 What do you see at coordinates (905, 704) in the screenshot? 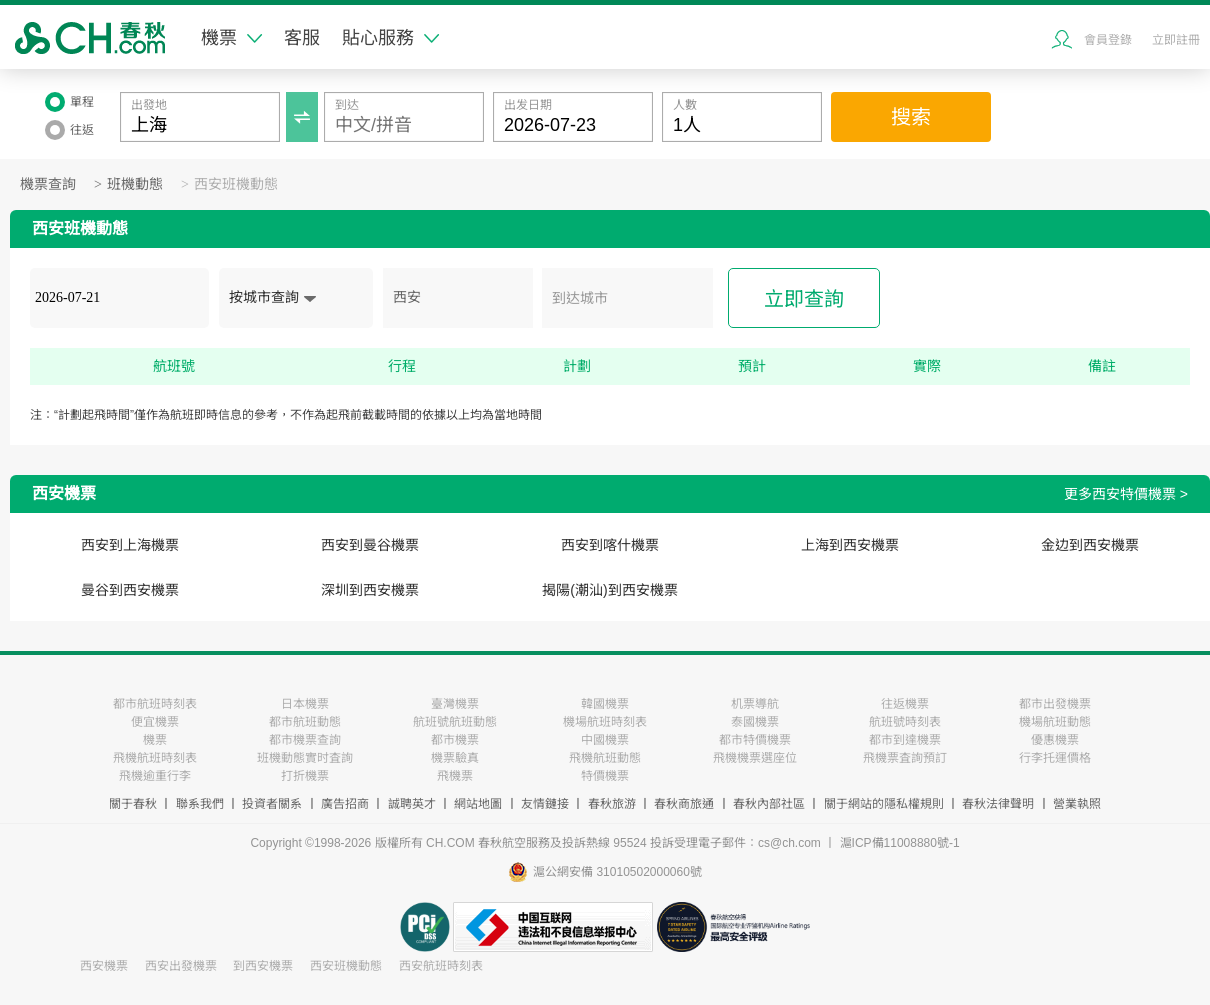
I see `往返機票` at bounding box center [905, 704].